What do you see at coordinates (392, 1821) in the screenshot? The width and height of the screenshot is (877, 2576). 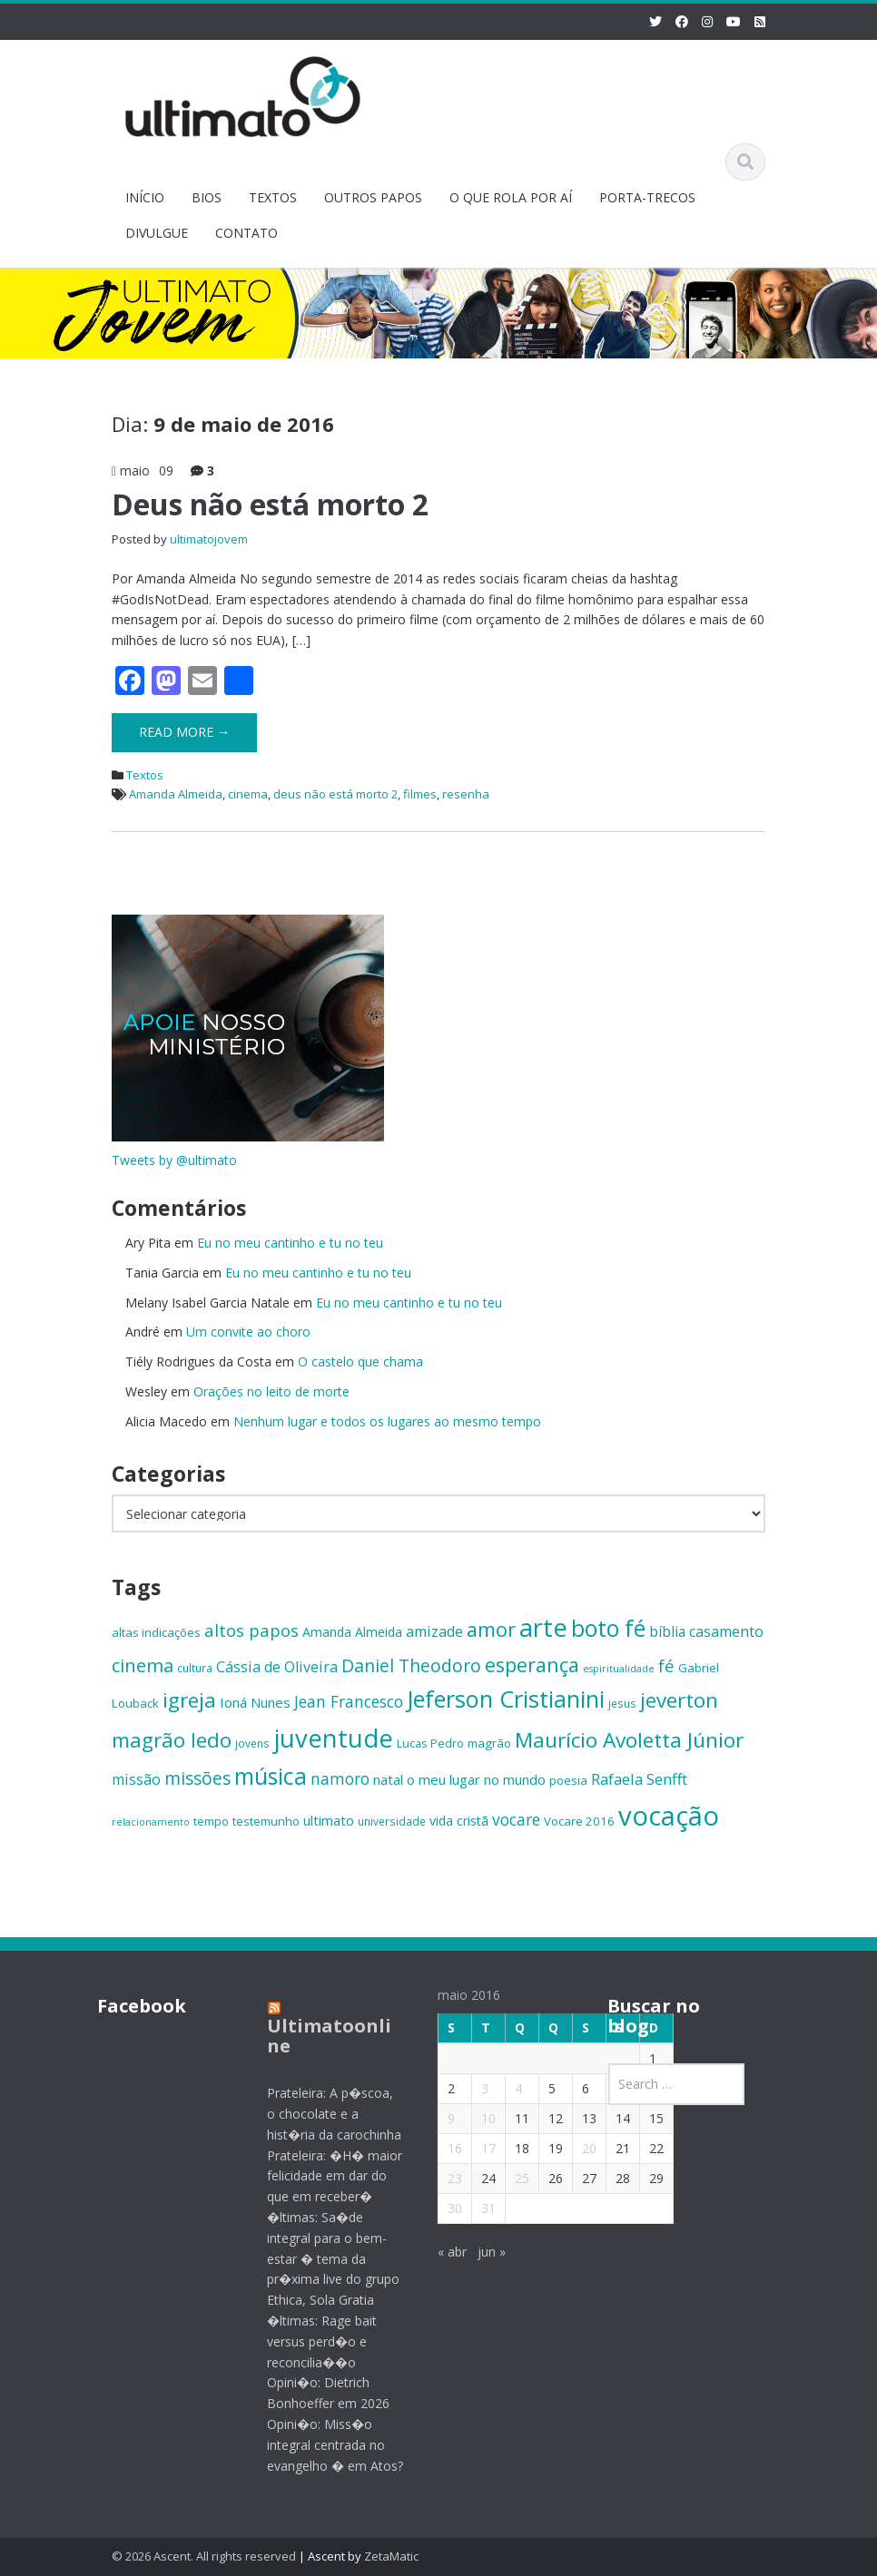 I see `universidade [universidade (13 itens)]` at bounding box center [392, 1821].